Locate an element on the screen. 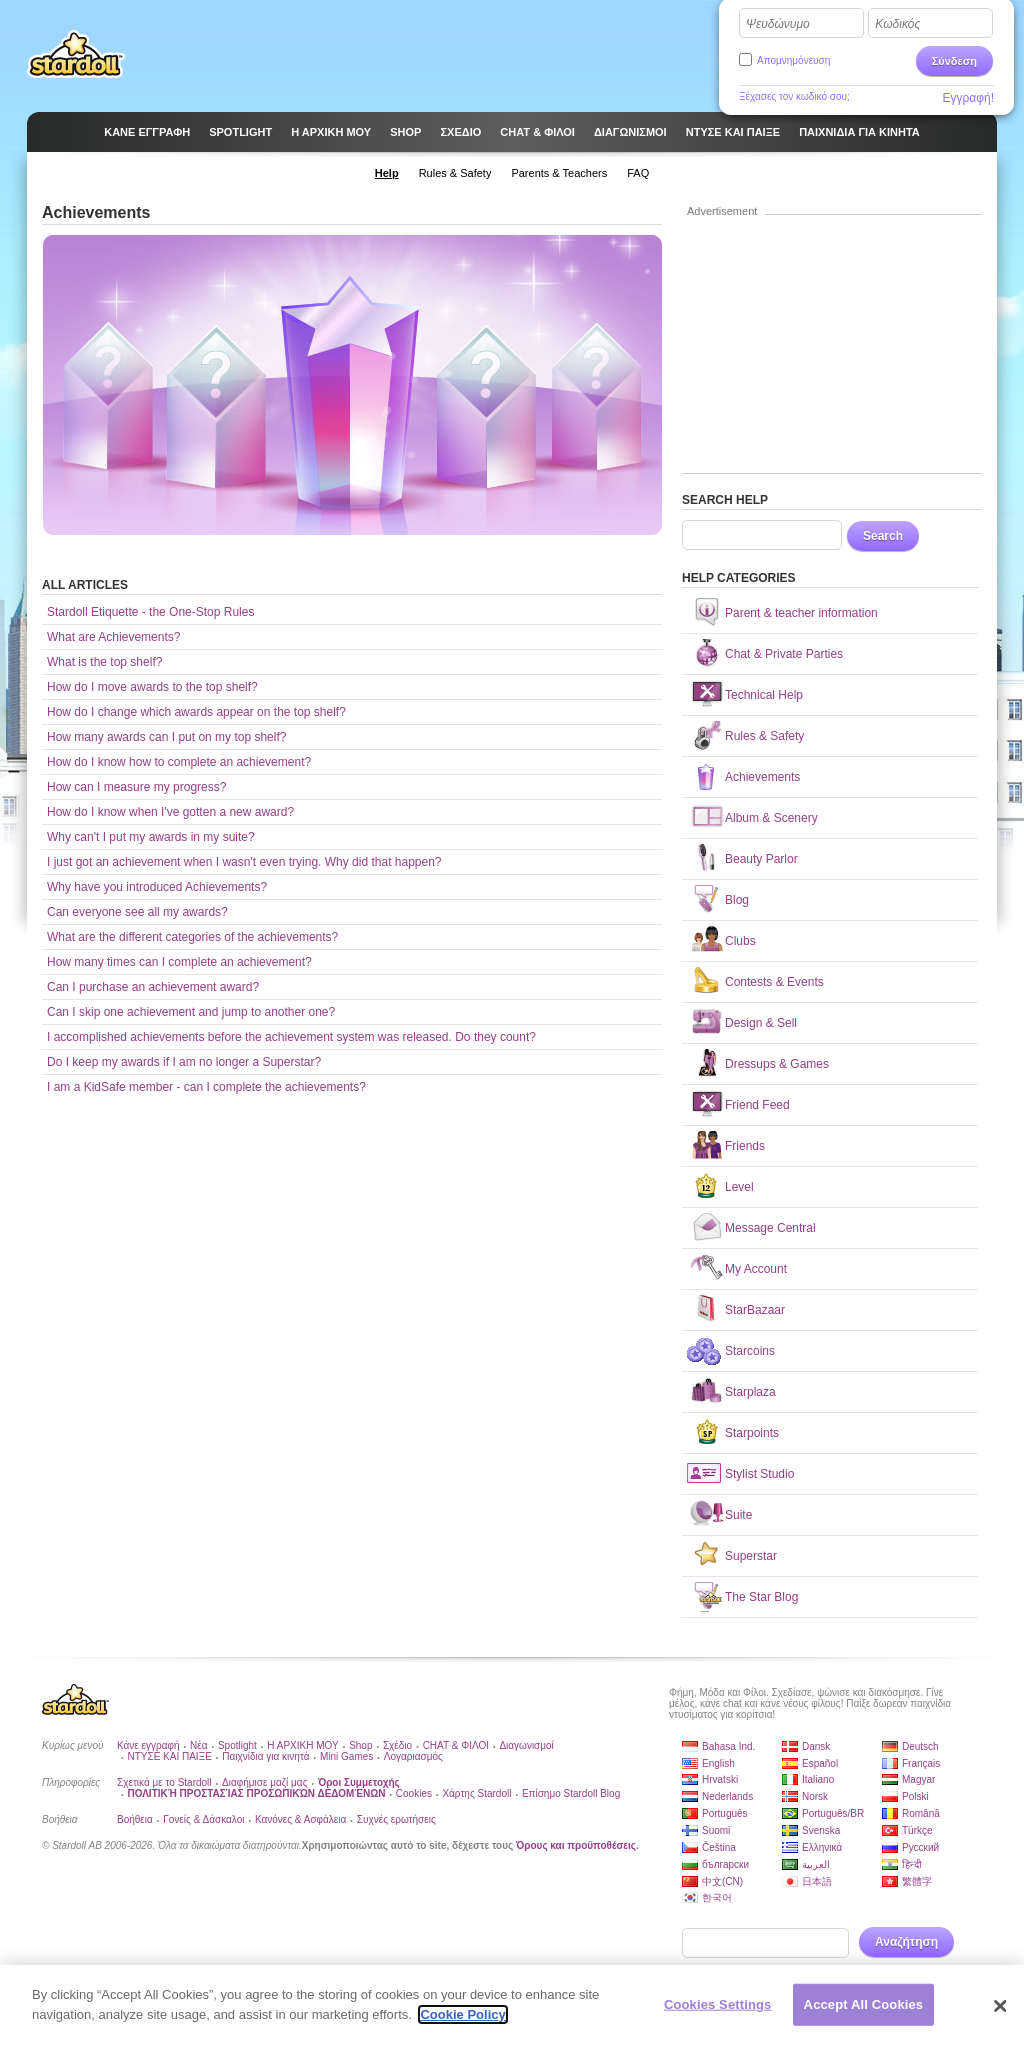 This screenshot has height=2047, width=1024. Ξέχασες τον κωδικό σου; is located at coordinates (794, 96).